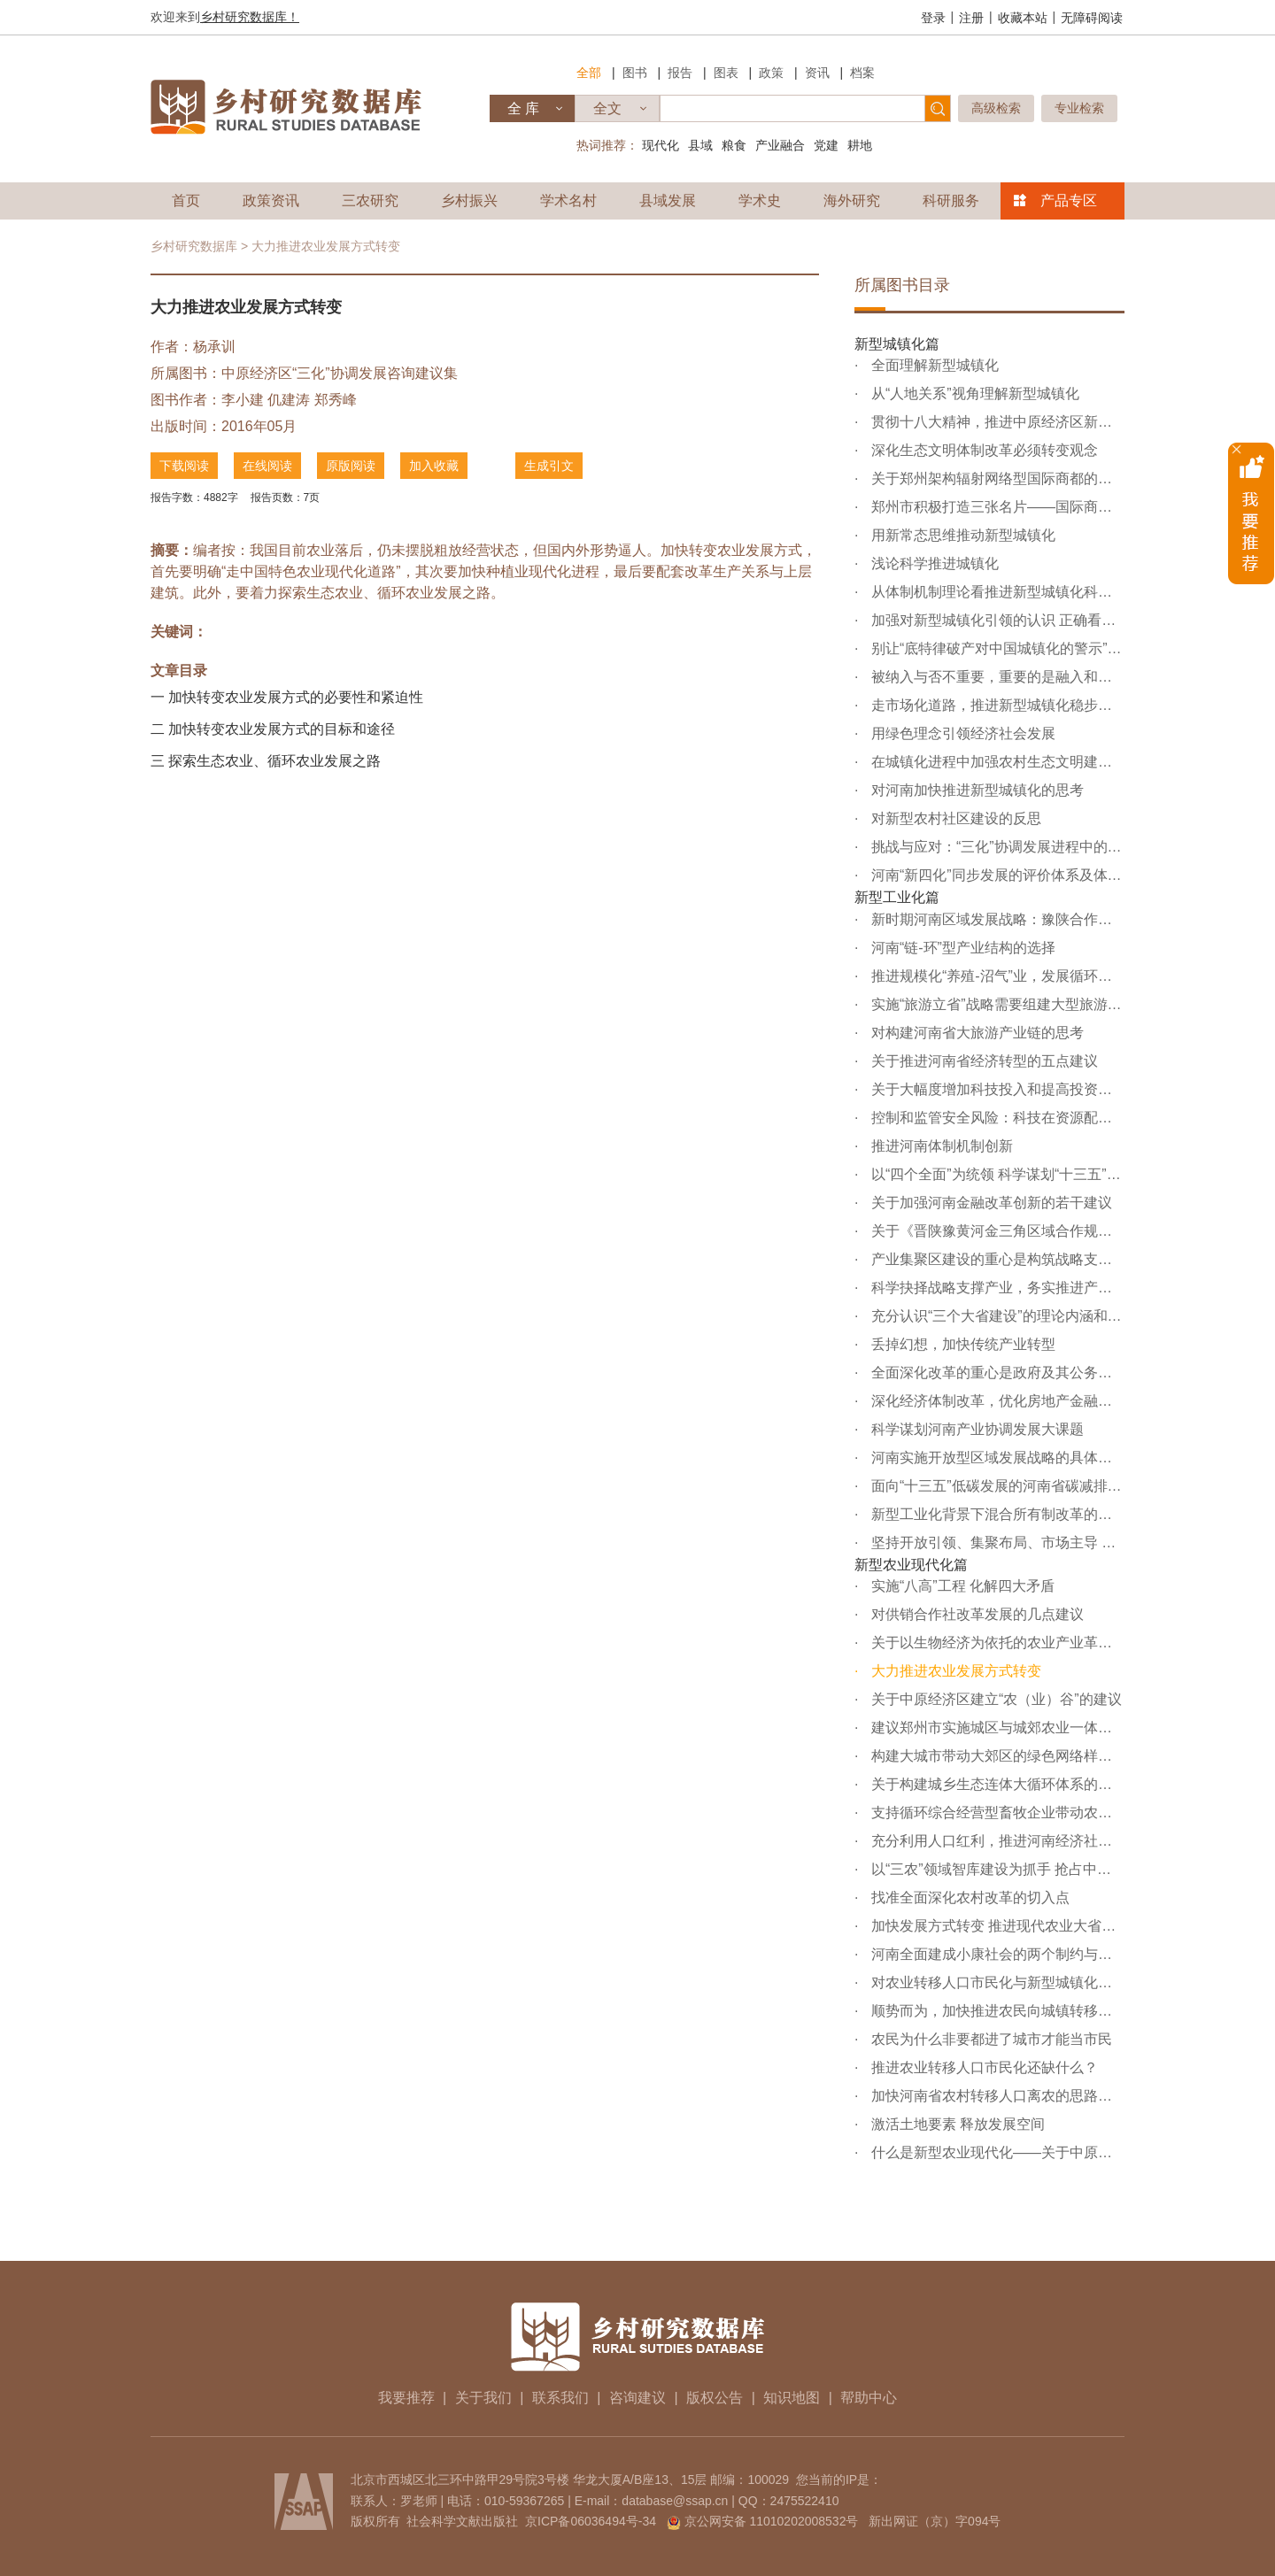 This screenshot has width=1275, height=2576. Describe the element at coordinates (995, 2095) in the screenshot. I see `加快河南省农村转移人口离农的思路与对策` at that location.